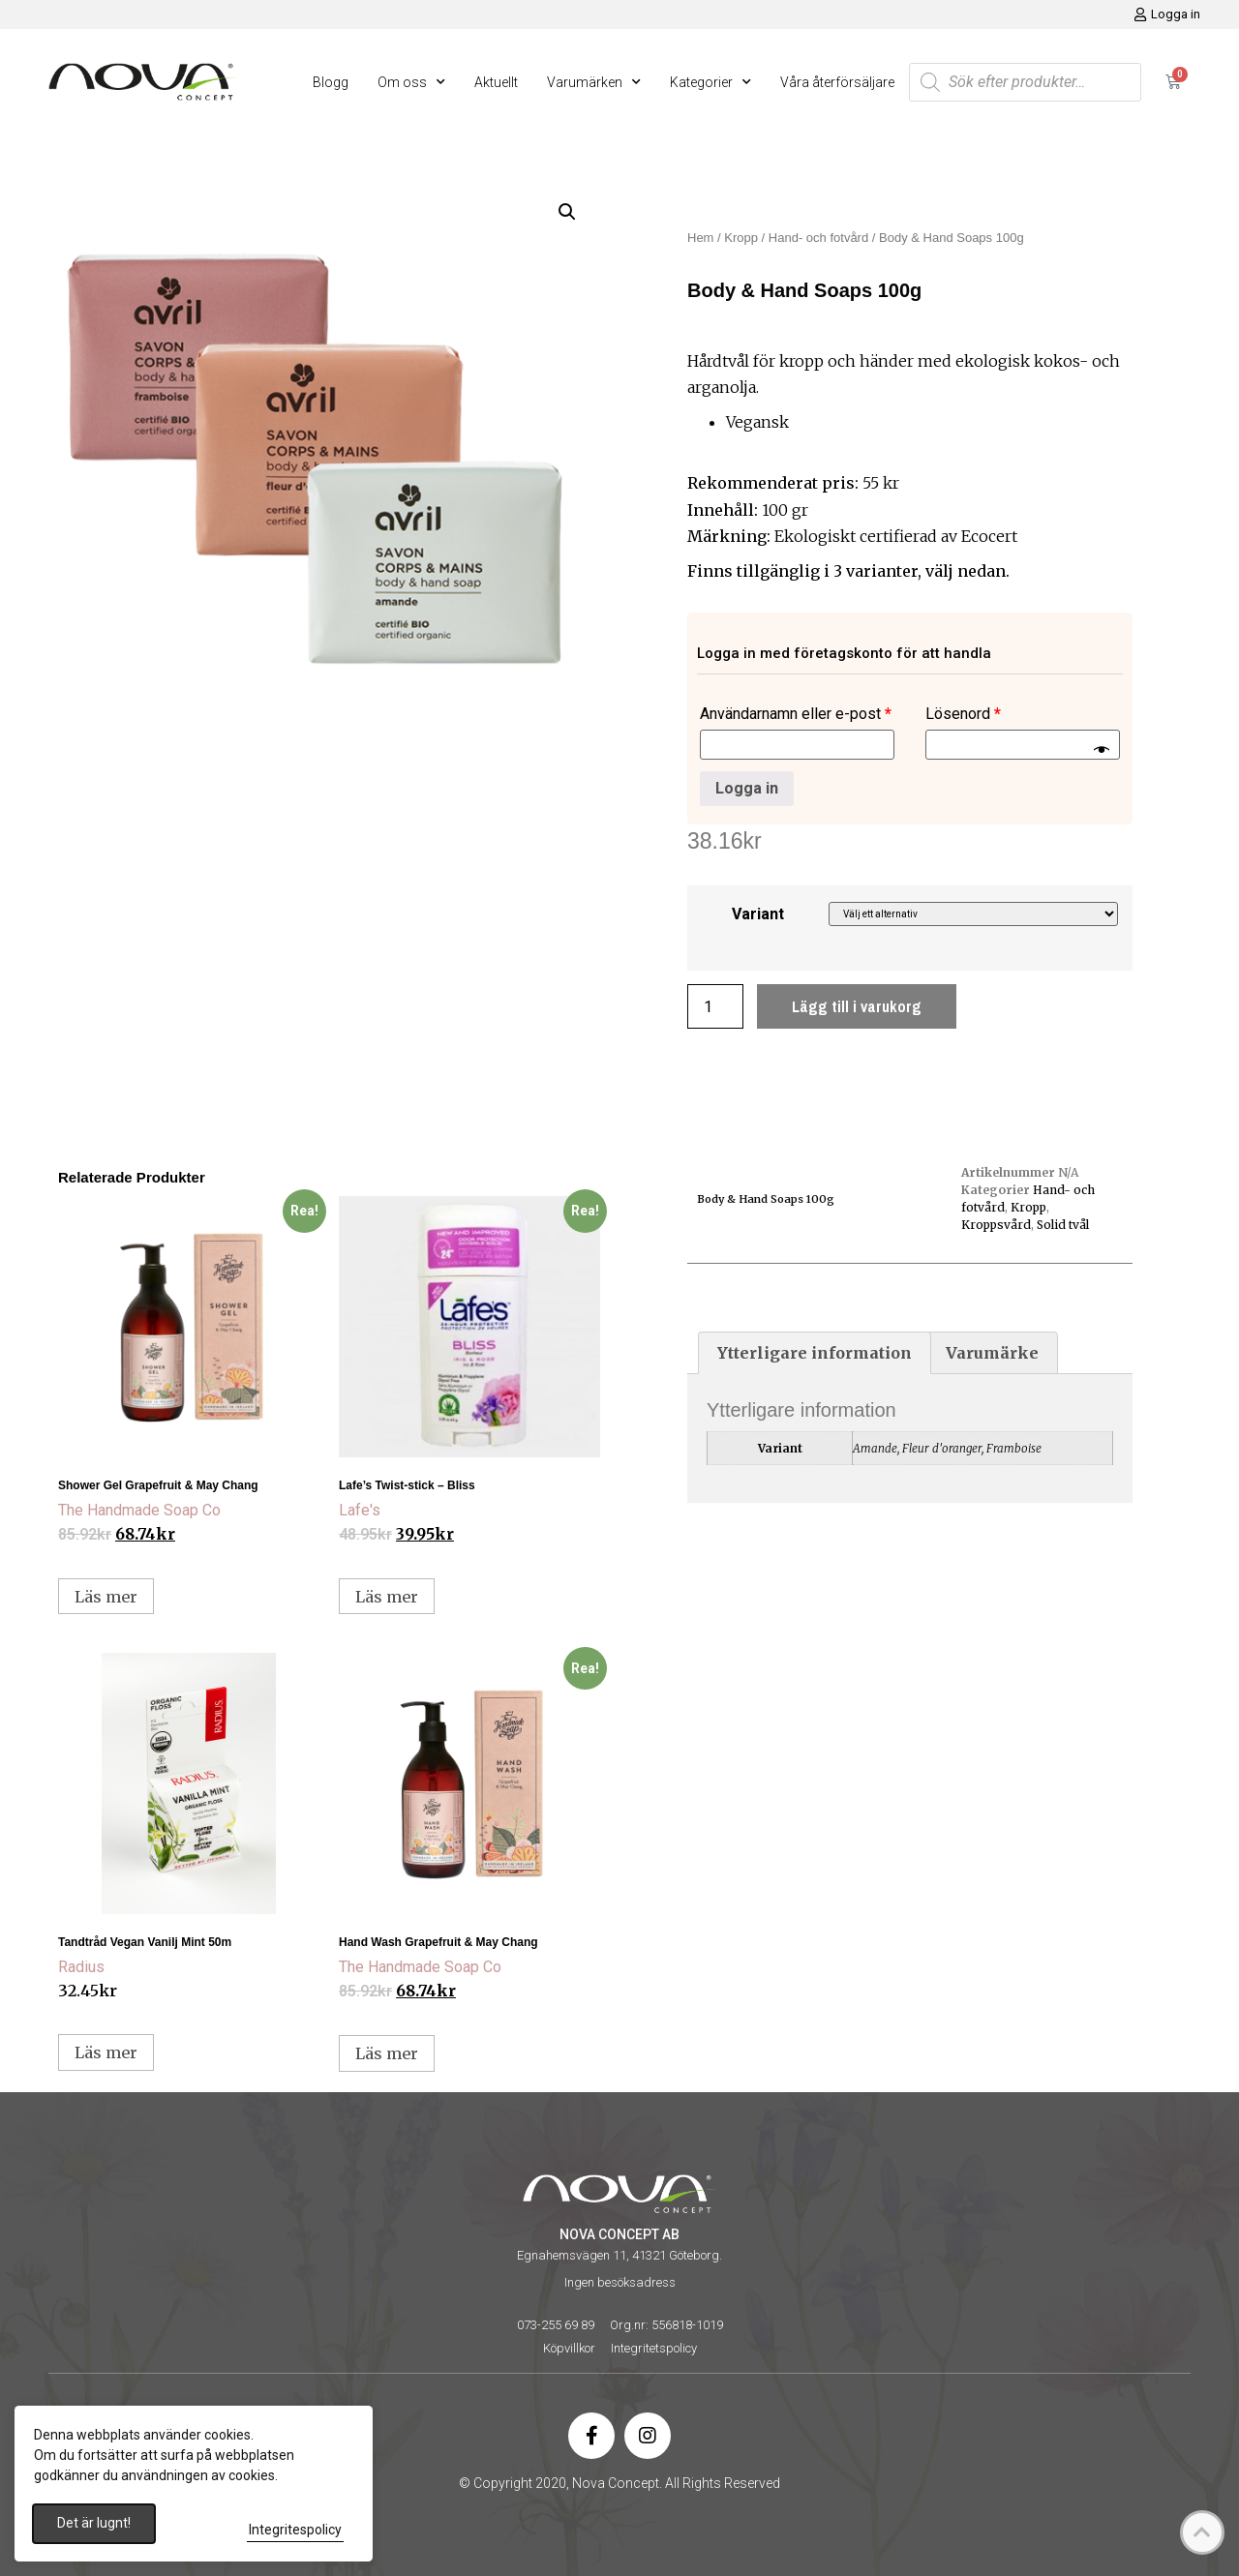 This screenshot has height=2576, width=1239. Describe the element at coordinates (818, 237) in the screenshot. I see `Hand- och fotvård` at that location.